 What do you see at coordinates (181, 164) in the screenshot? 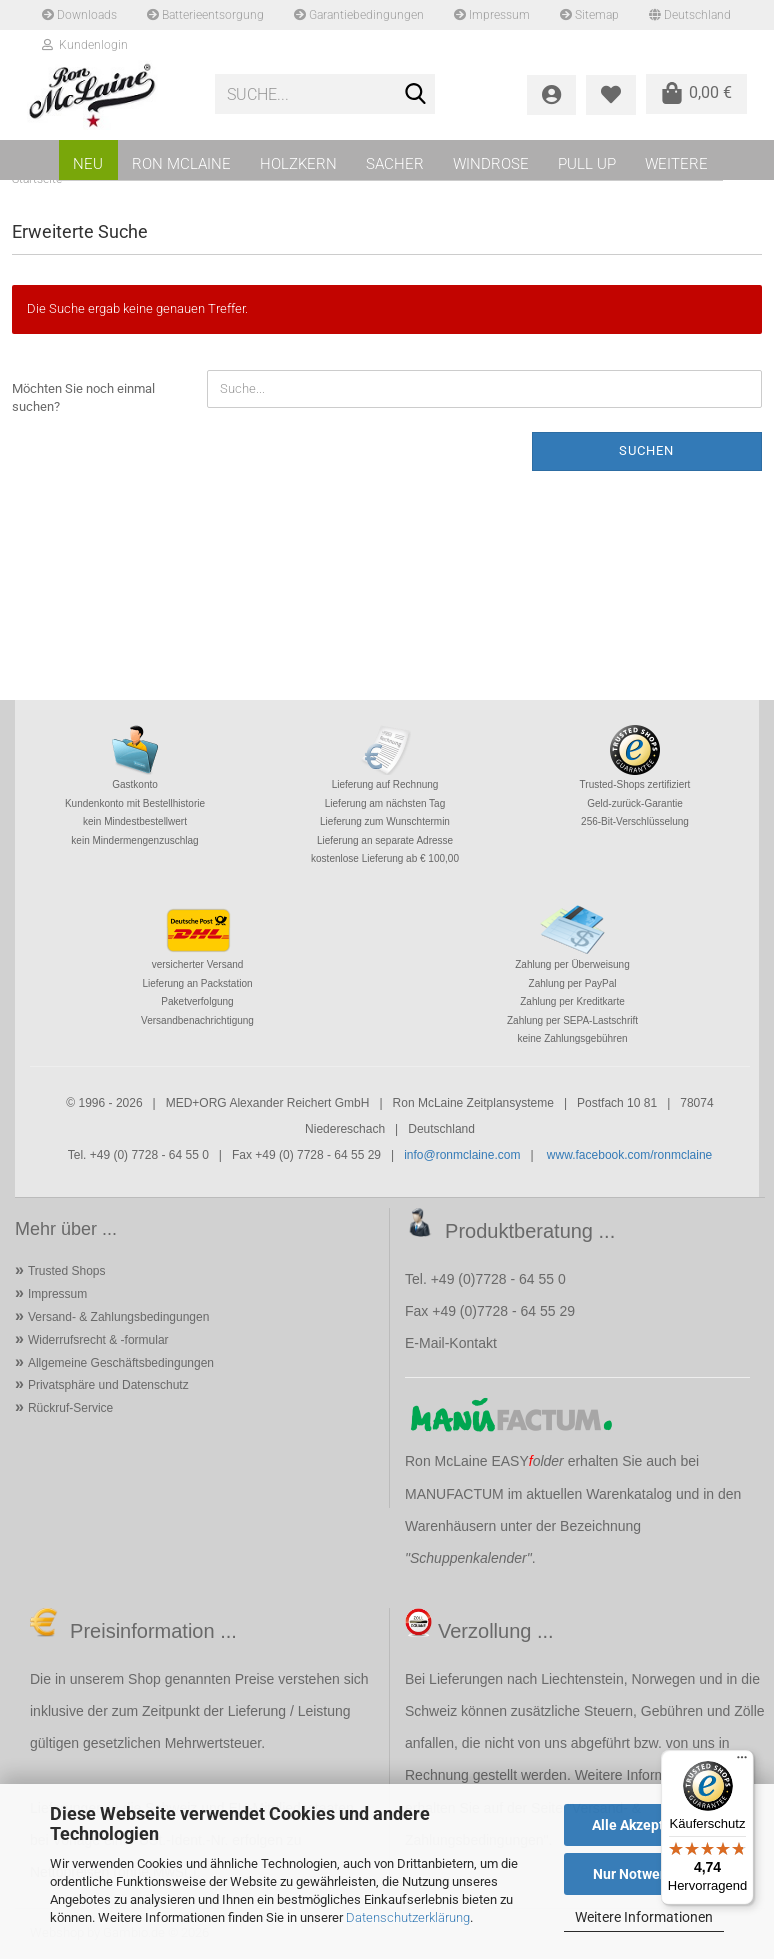
I see `RON MCLAINE` at bounding box center [181, 164].